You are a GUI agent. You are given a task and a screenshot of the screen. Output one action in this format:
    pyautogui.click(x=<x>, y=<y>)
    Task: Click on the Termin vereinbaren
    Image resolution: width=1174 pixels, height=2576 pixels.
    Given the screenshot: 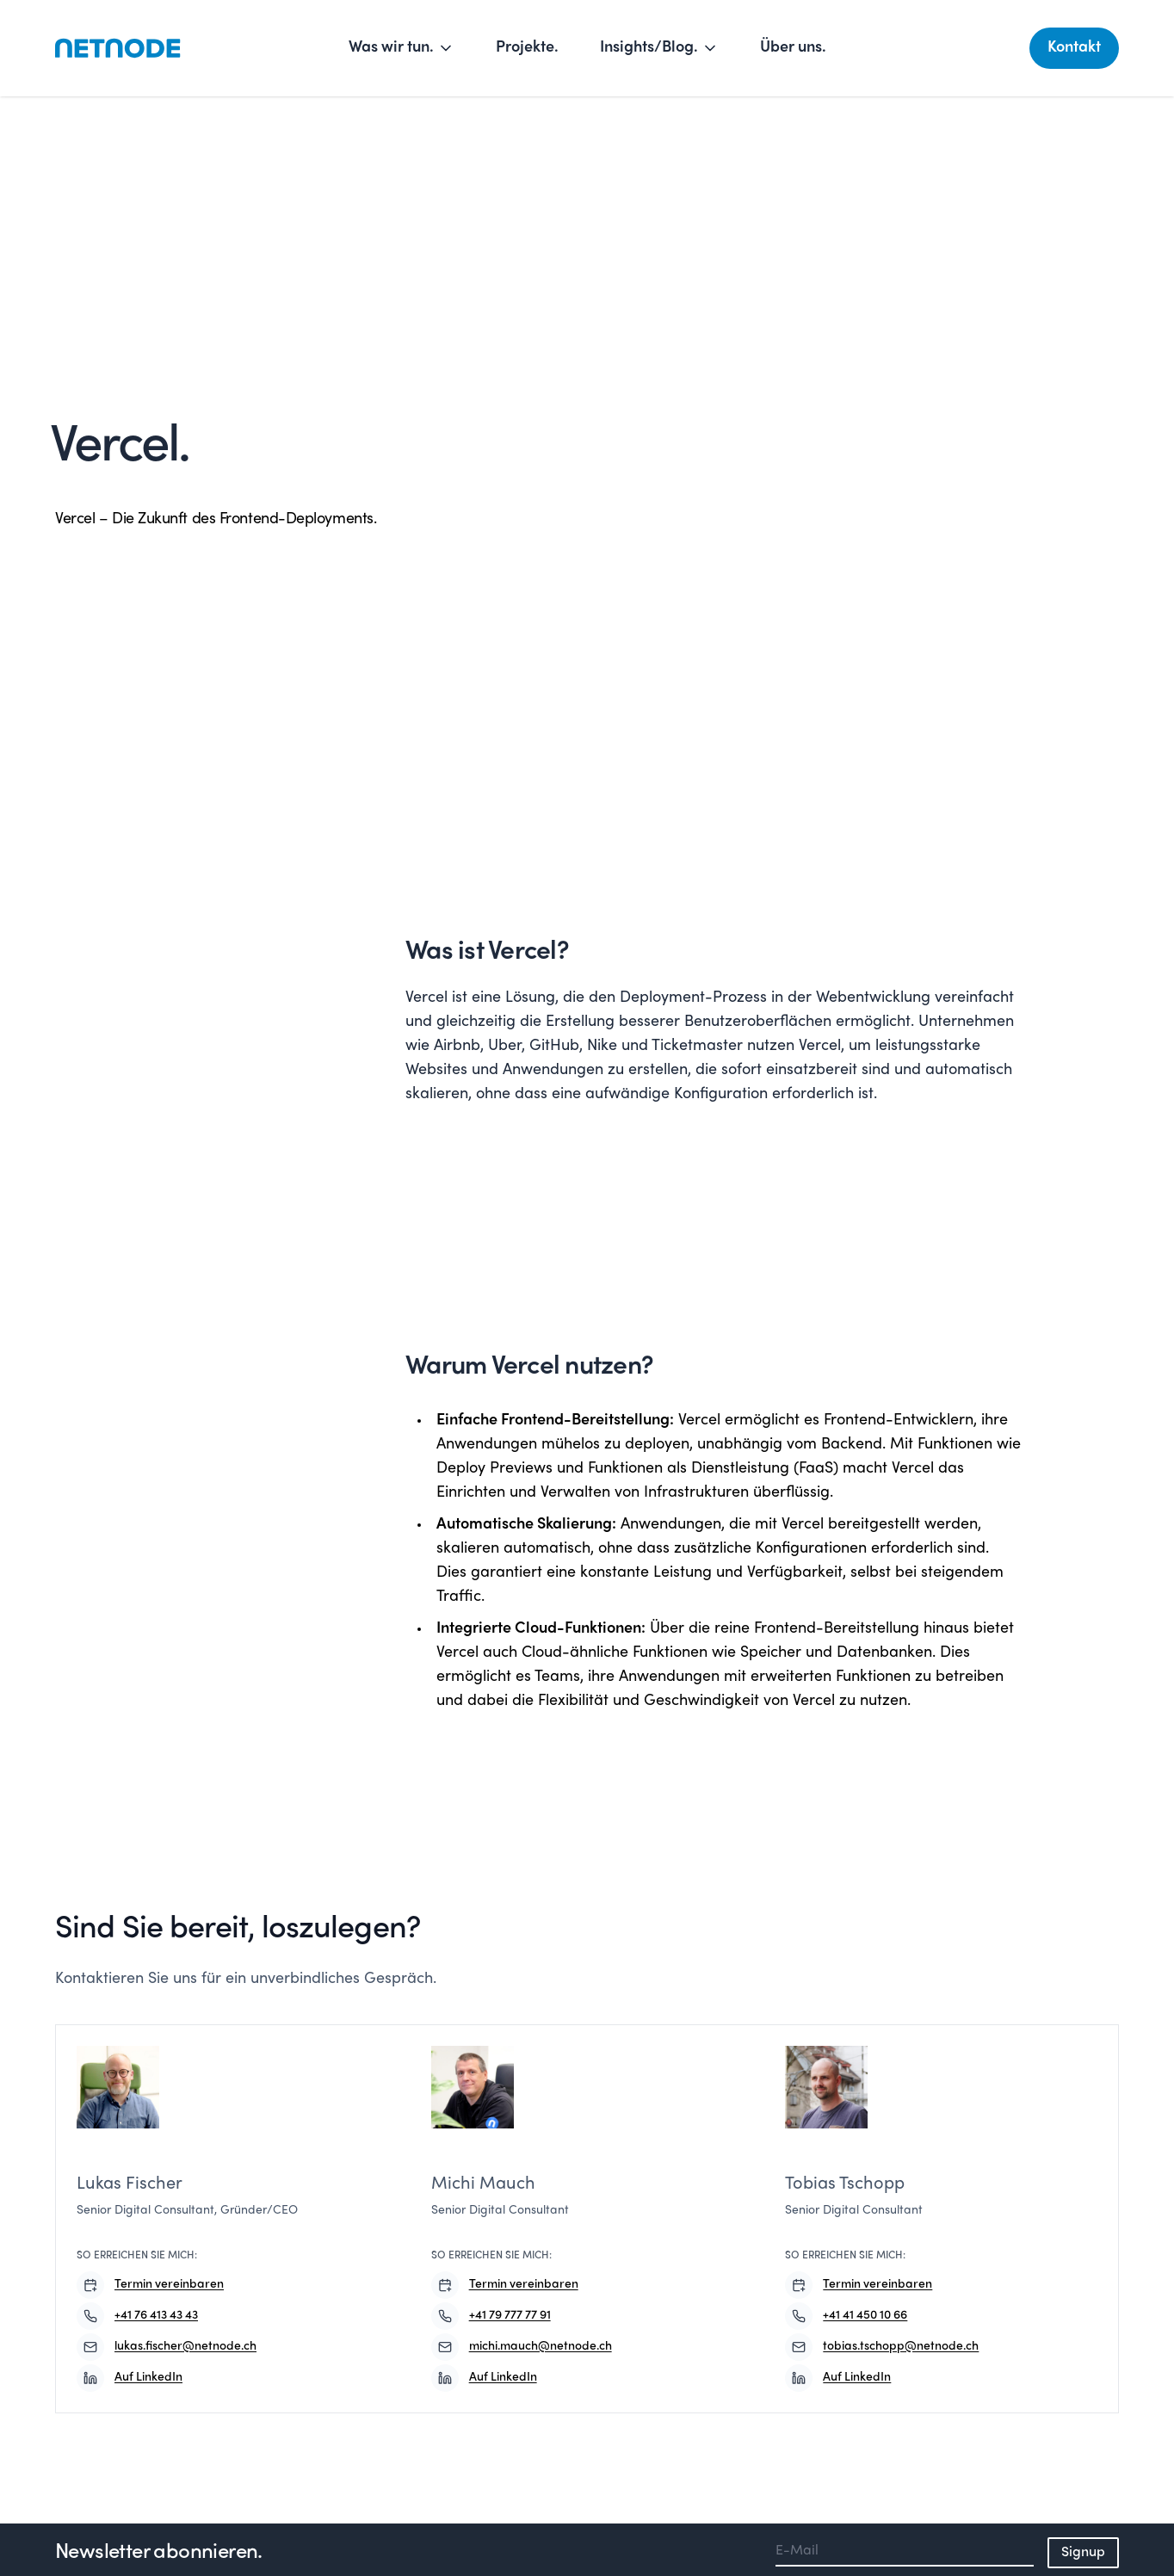 What is the action you would take?
    pyautogui.click(x=150, y=2285)
    